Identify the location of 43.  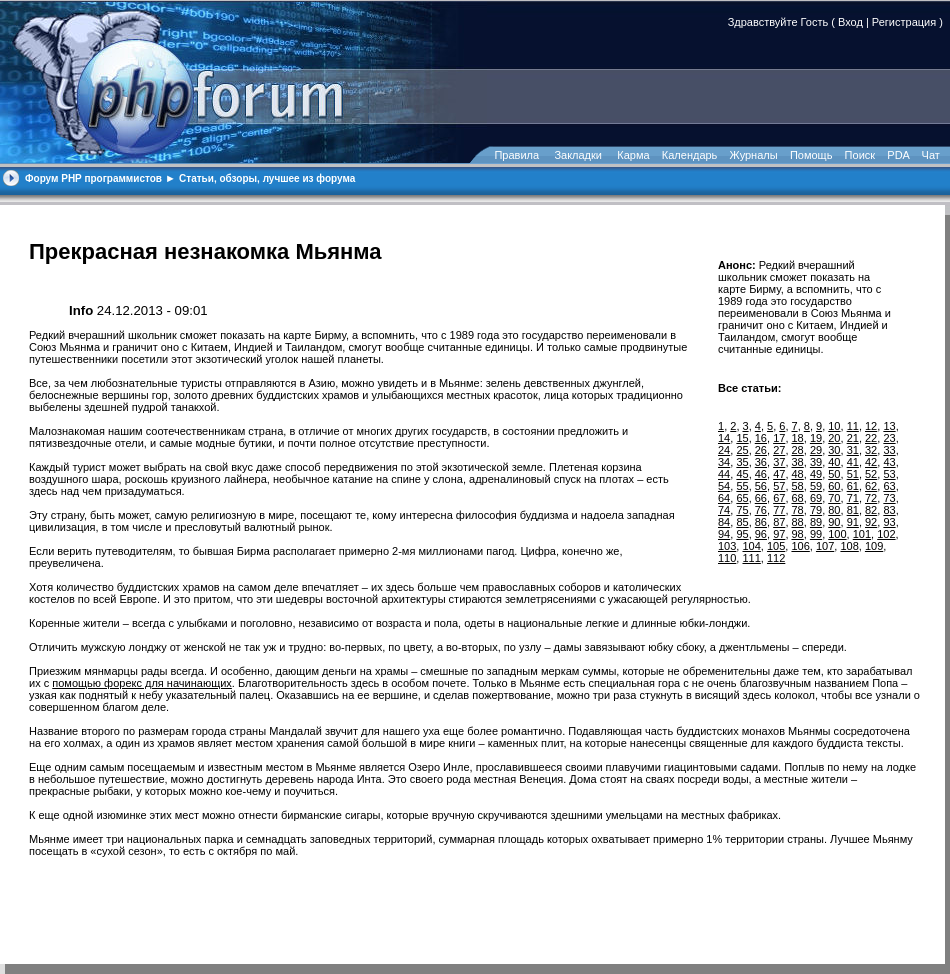
(889, 462).